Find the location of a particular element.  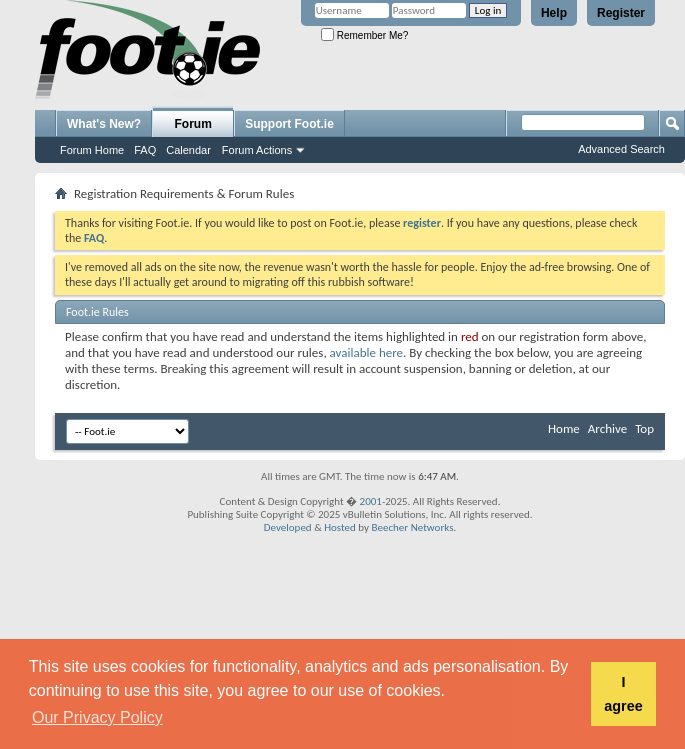

Calendar is located at coordinates (188, 150).